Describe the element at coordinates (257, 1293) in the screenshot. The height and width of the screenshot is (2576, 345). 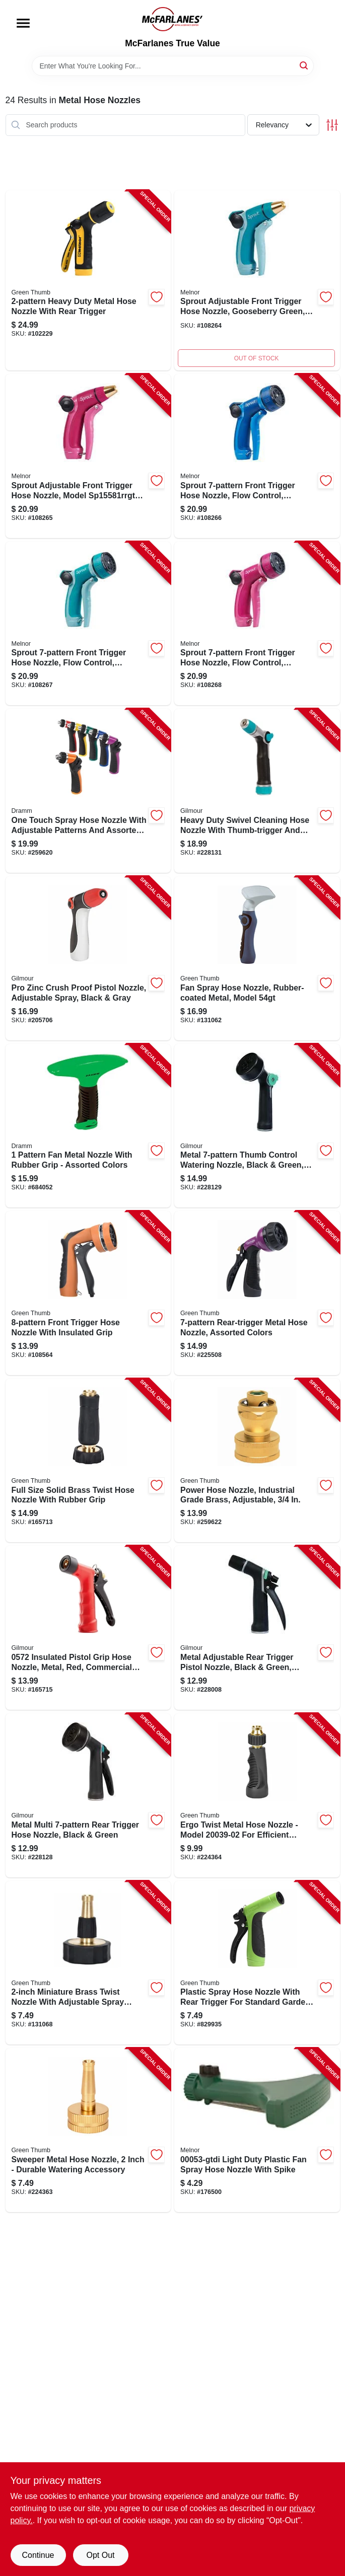
I see `[Go to rear-trigger-metal-hose-nozzle-assorted-colors-052088084304-225508 product page]` at that location.